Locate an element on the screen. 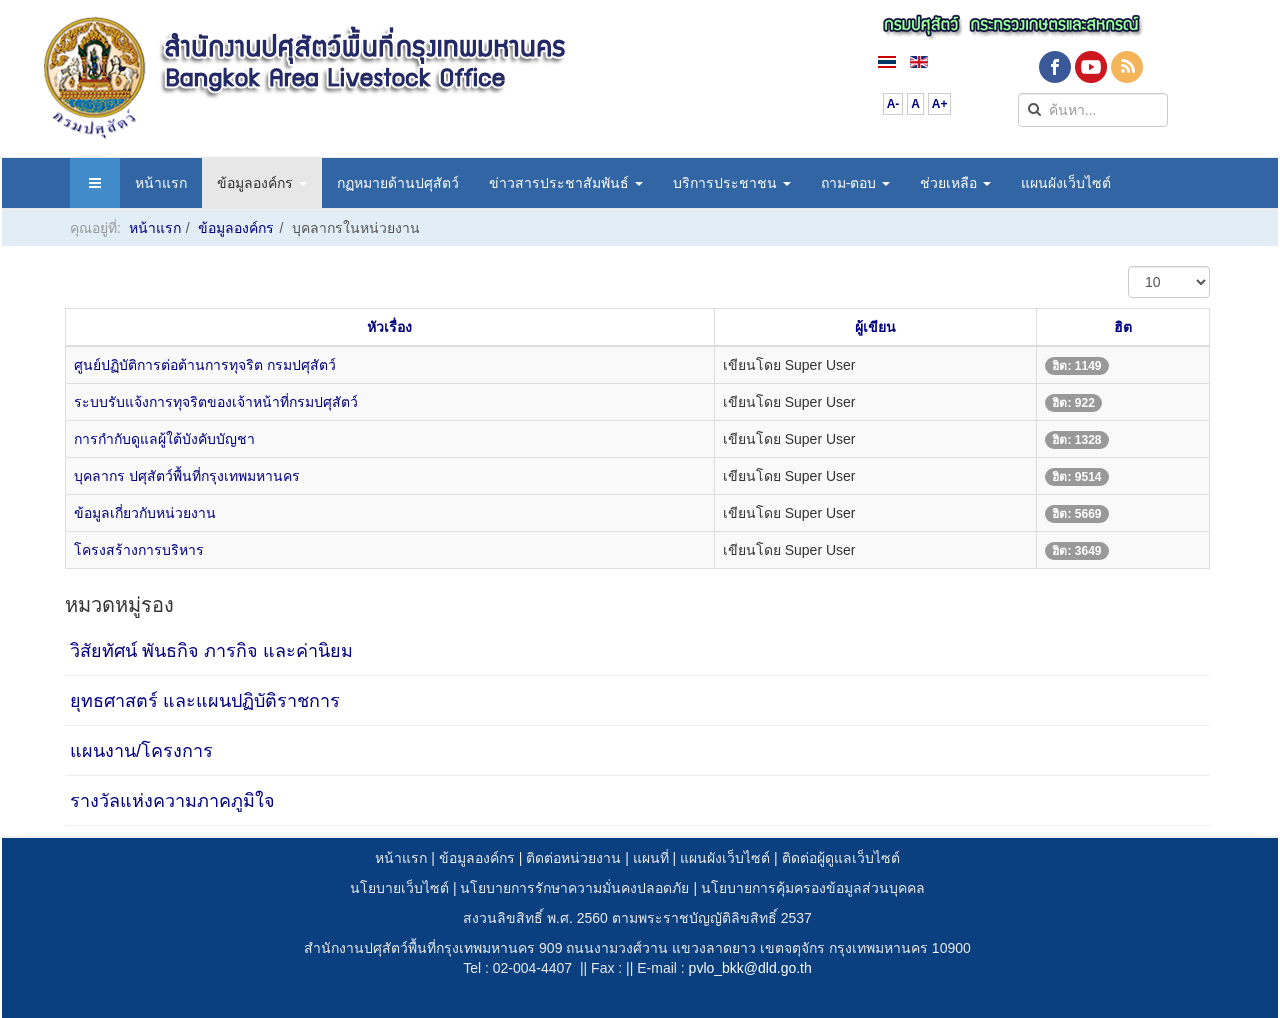 This screenshot has width=1280, height=1018. หัวเรื่อง is located at coordinates (389, 327).